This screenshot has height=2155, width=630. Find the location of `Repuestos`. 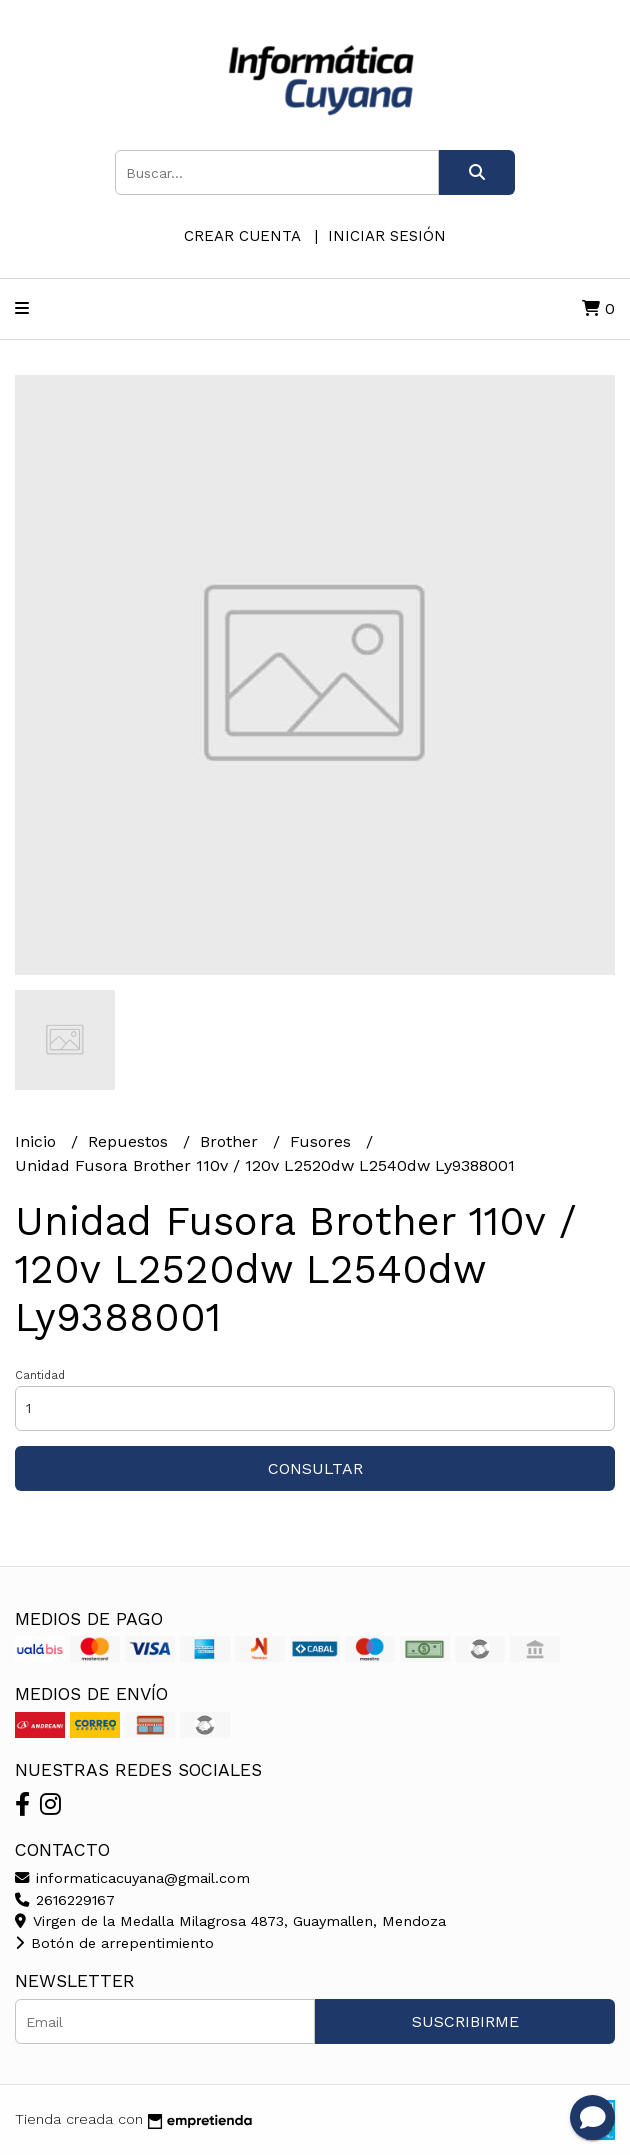

Repuestos is located at coordinates (130, 1141).